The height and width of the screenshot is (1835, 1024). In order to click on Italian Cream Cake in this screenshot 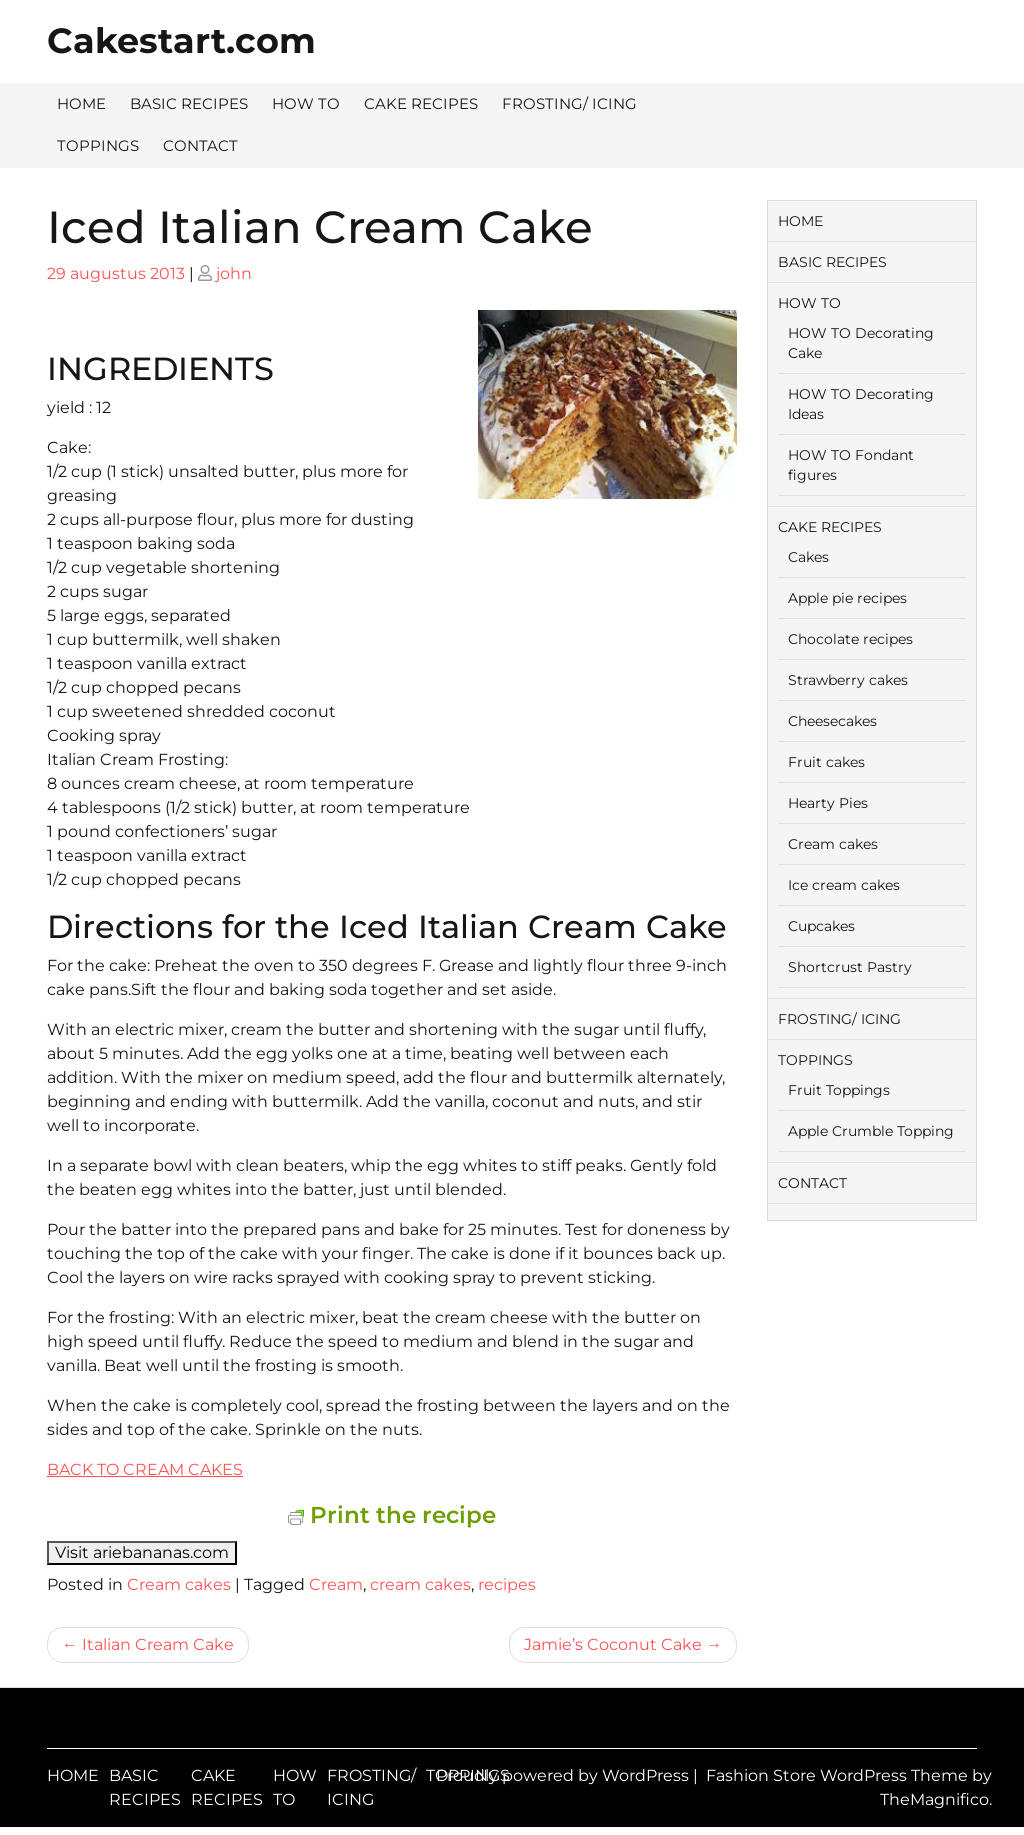, I will do `click(158, 1644)`.